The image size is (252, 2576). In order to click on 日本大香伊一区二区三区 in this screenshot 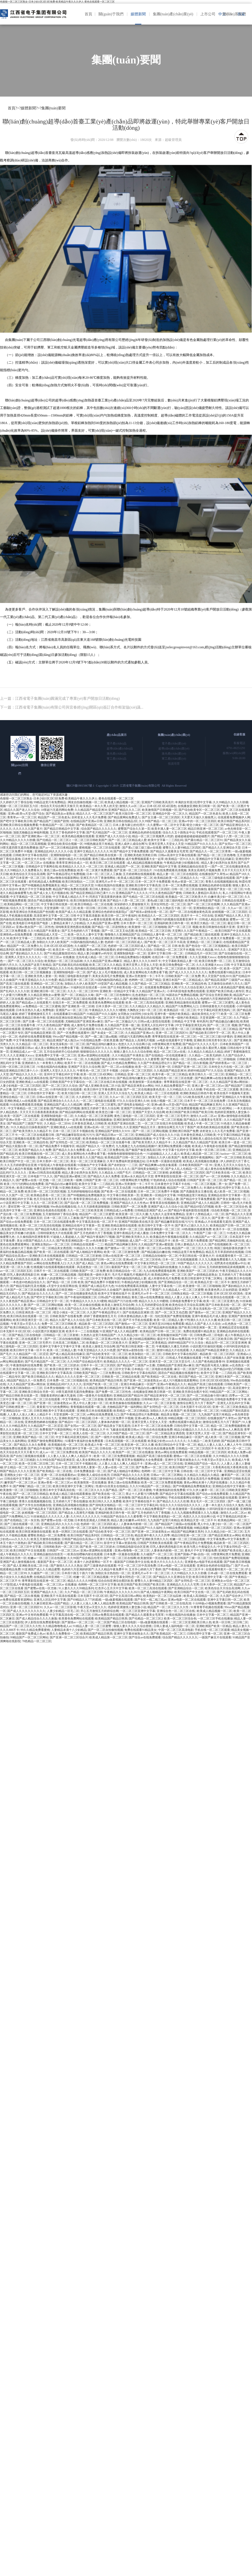, I will do `click(137, 771)`.